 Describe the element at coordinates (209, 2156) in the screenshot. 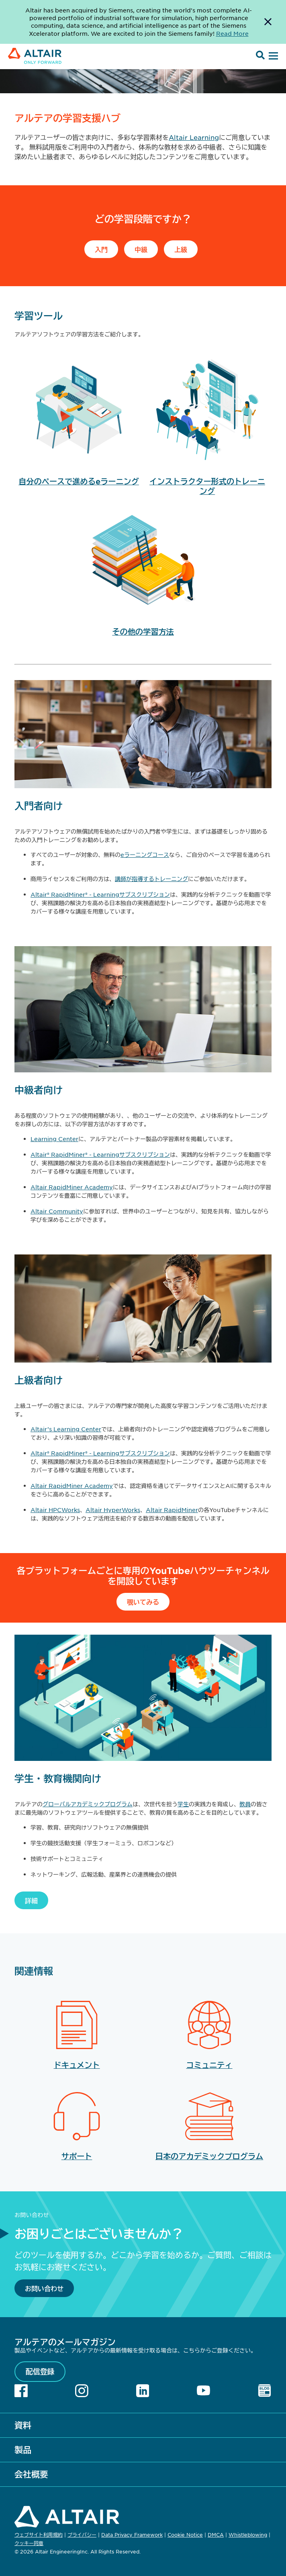

I see `日本のアカデミックプログラム` at that location.